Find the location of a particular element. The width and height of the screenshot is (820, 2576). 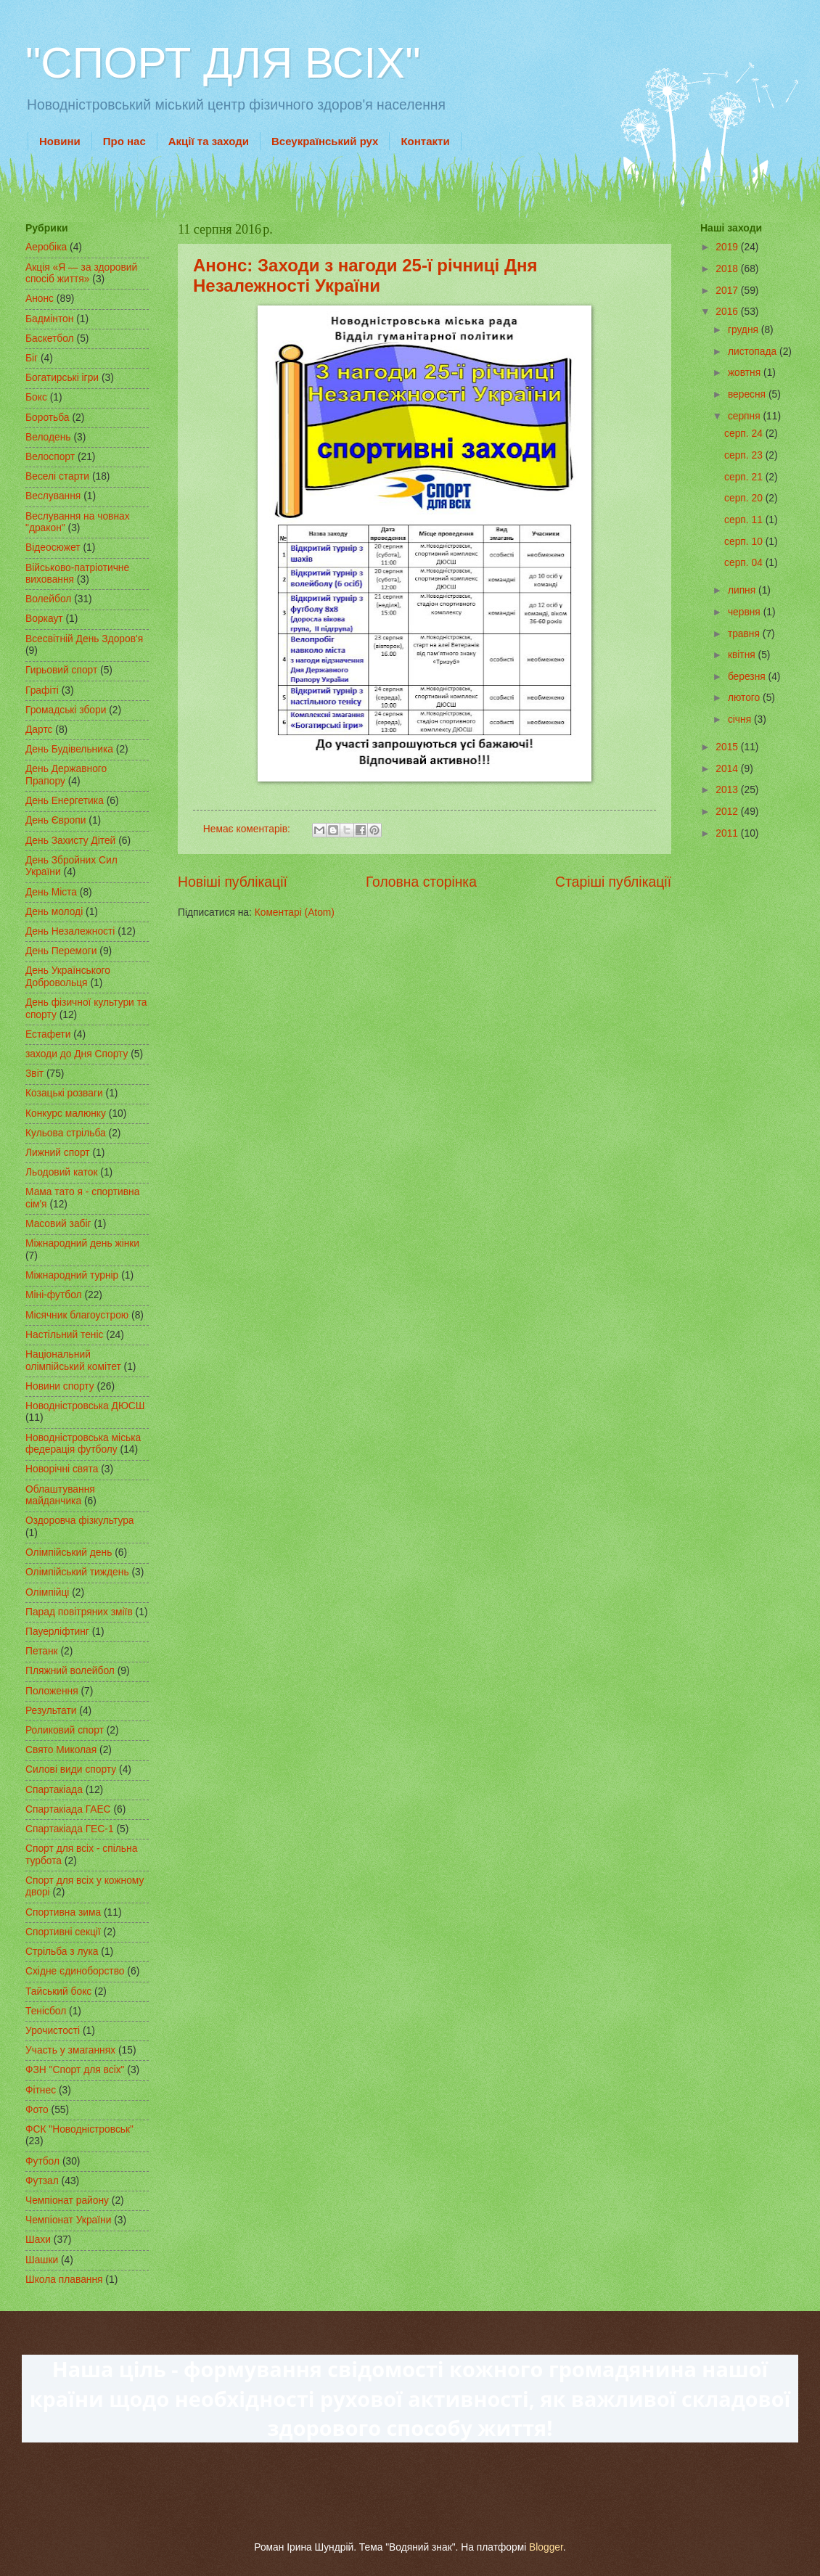

Чемпіонат району is located at coordinates (67, 2200).